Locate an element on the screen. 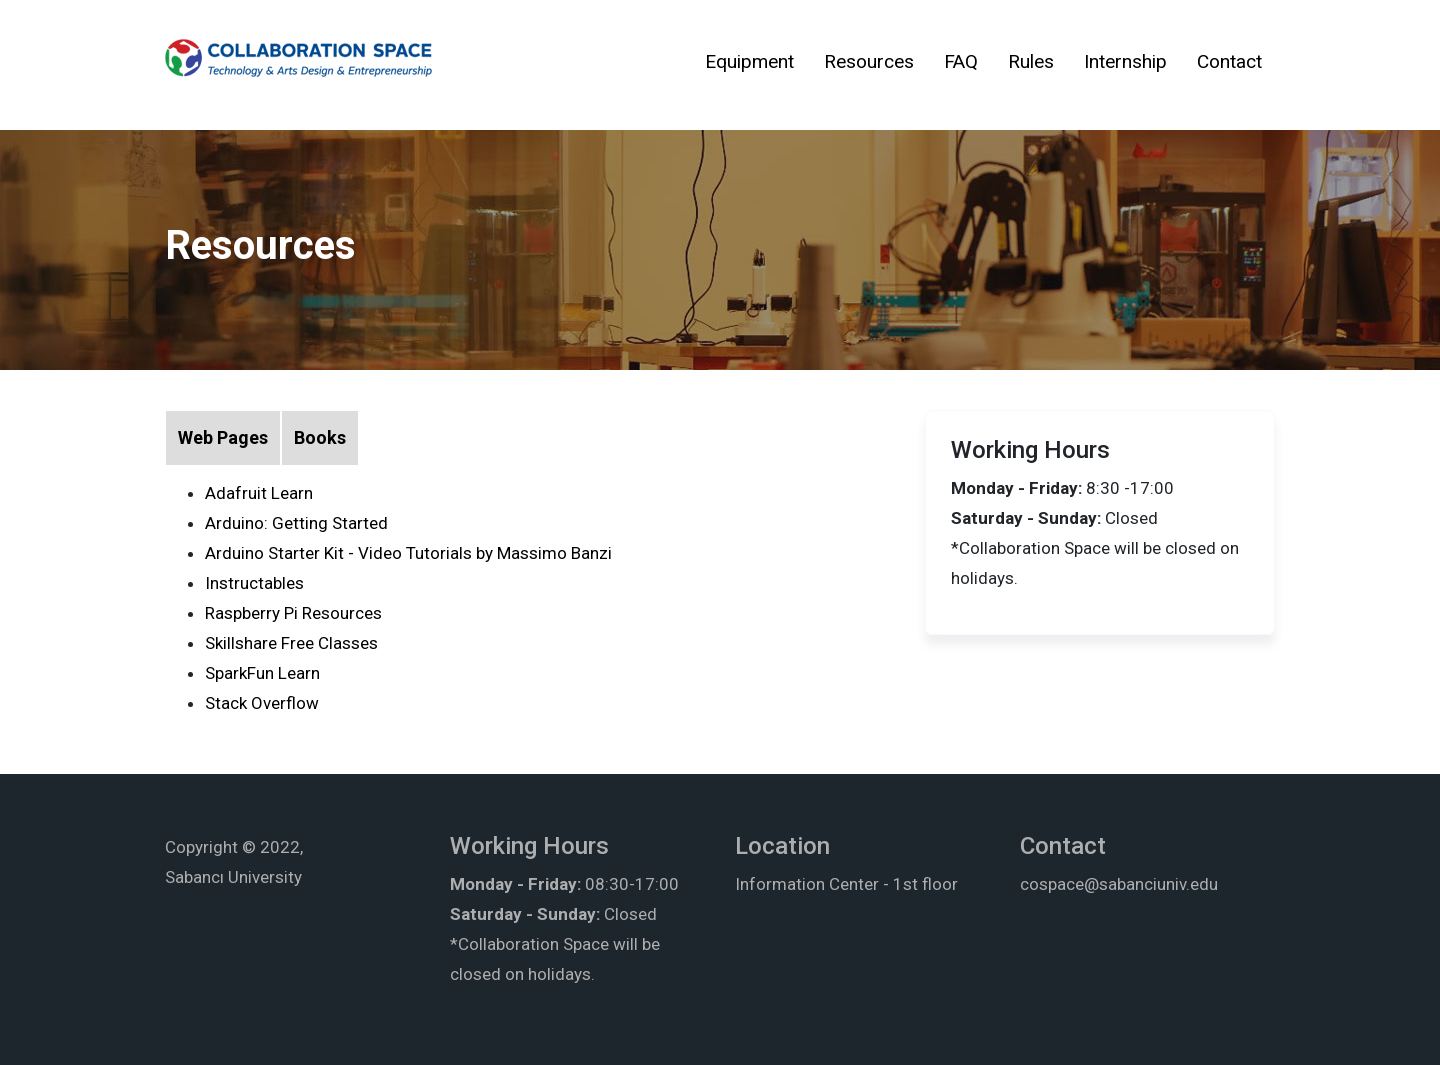 This screenshot has width=1440, height=1065. Instructables is located at coordinates (254, 583).